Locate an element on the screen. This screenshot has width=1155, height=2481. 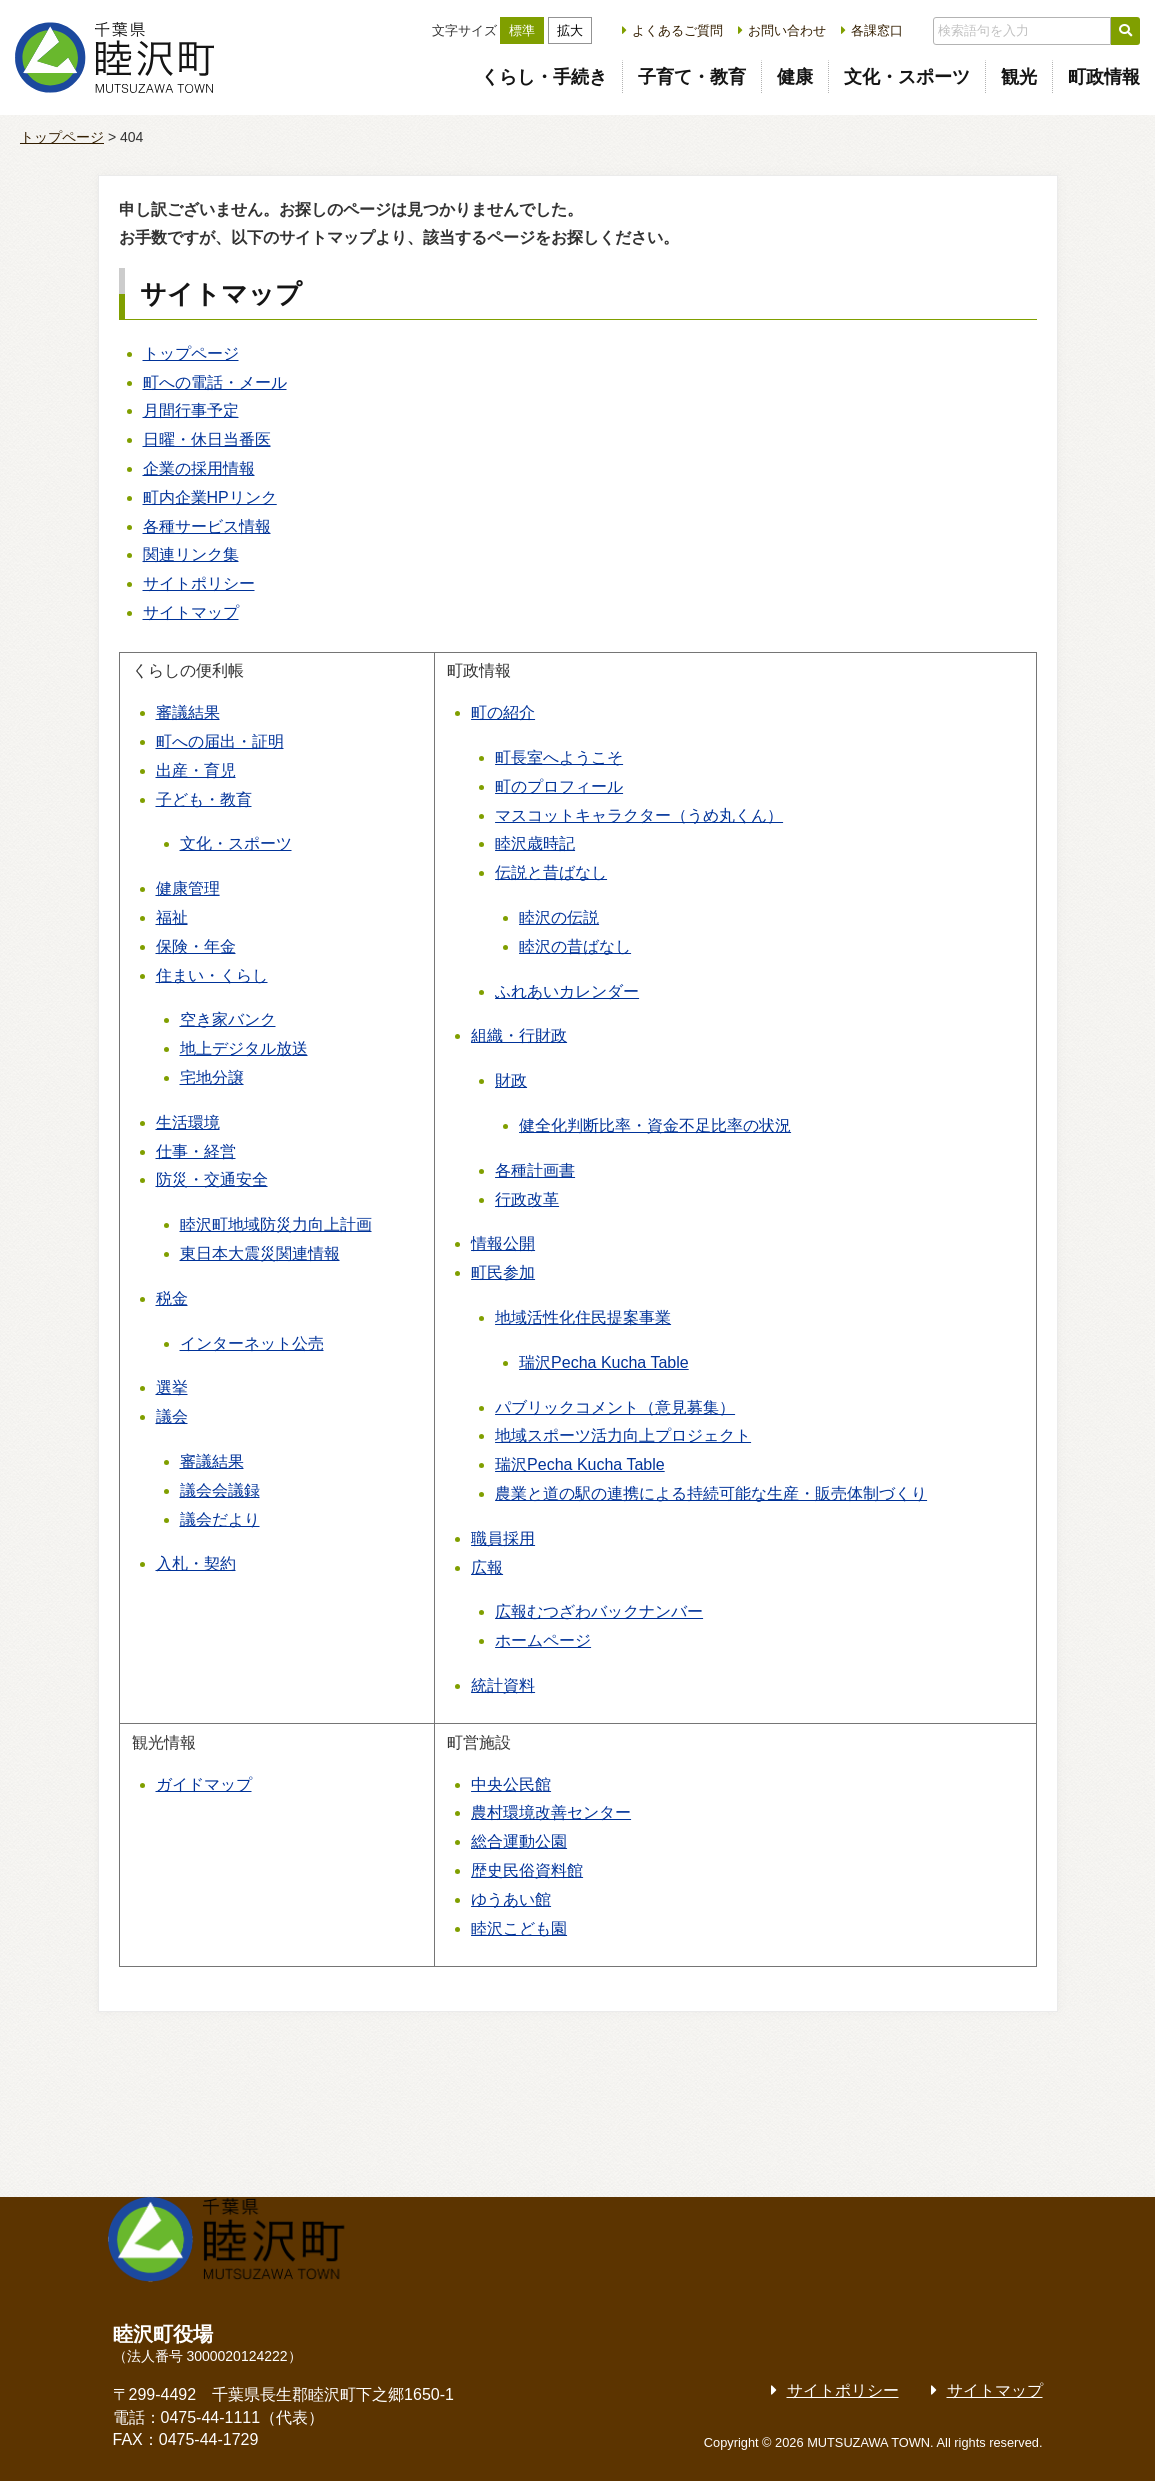
出産・育児 is located at coordinates (196, 770).